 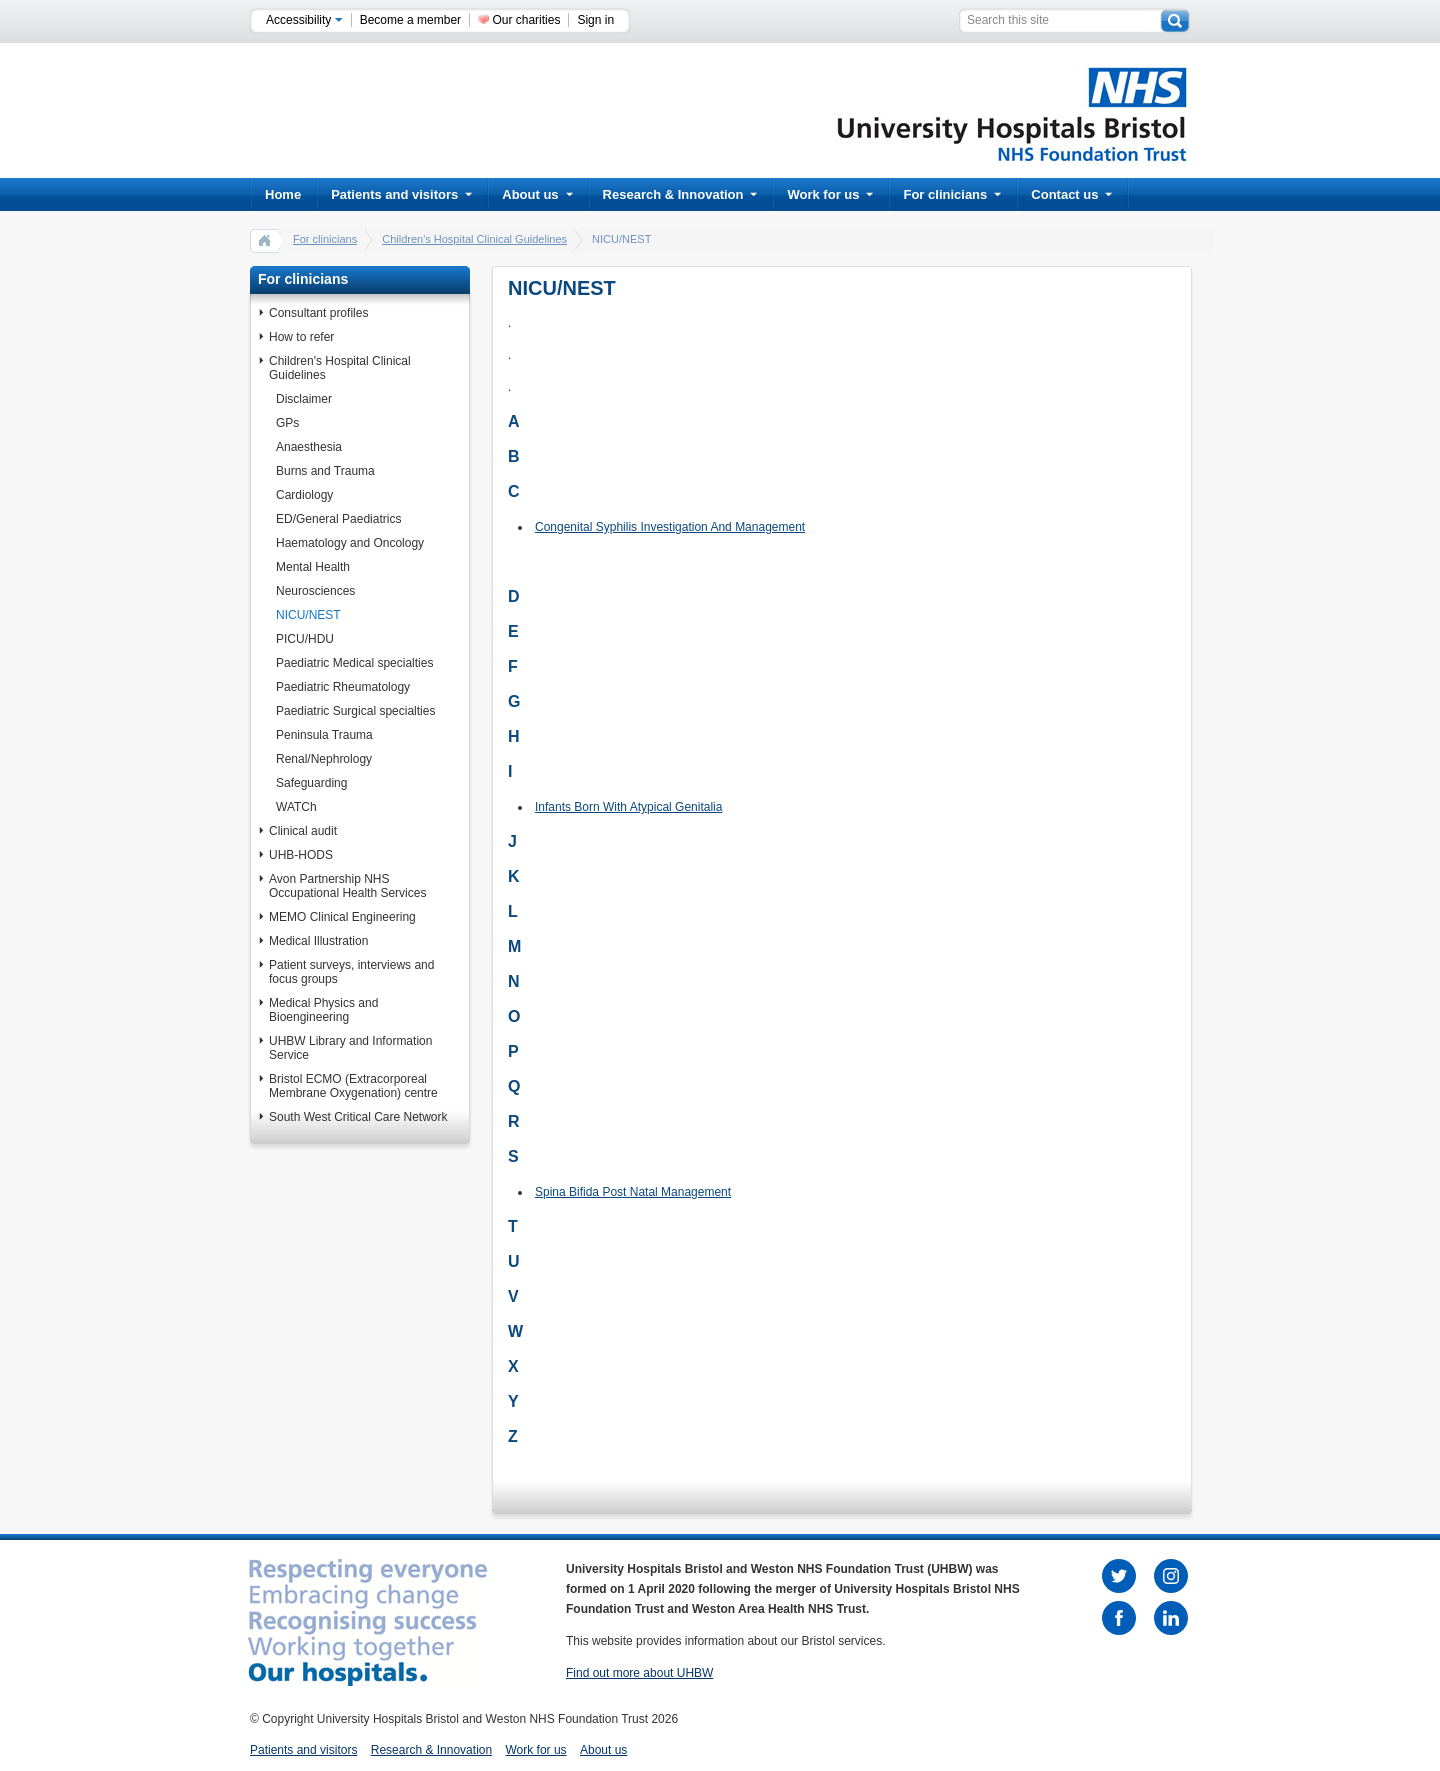 I want to click on Mental Health, so click(x=313, y=567).